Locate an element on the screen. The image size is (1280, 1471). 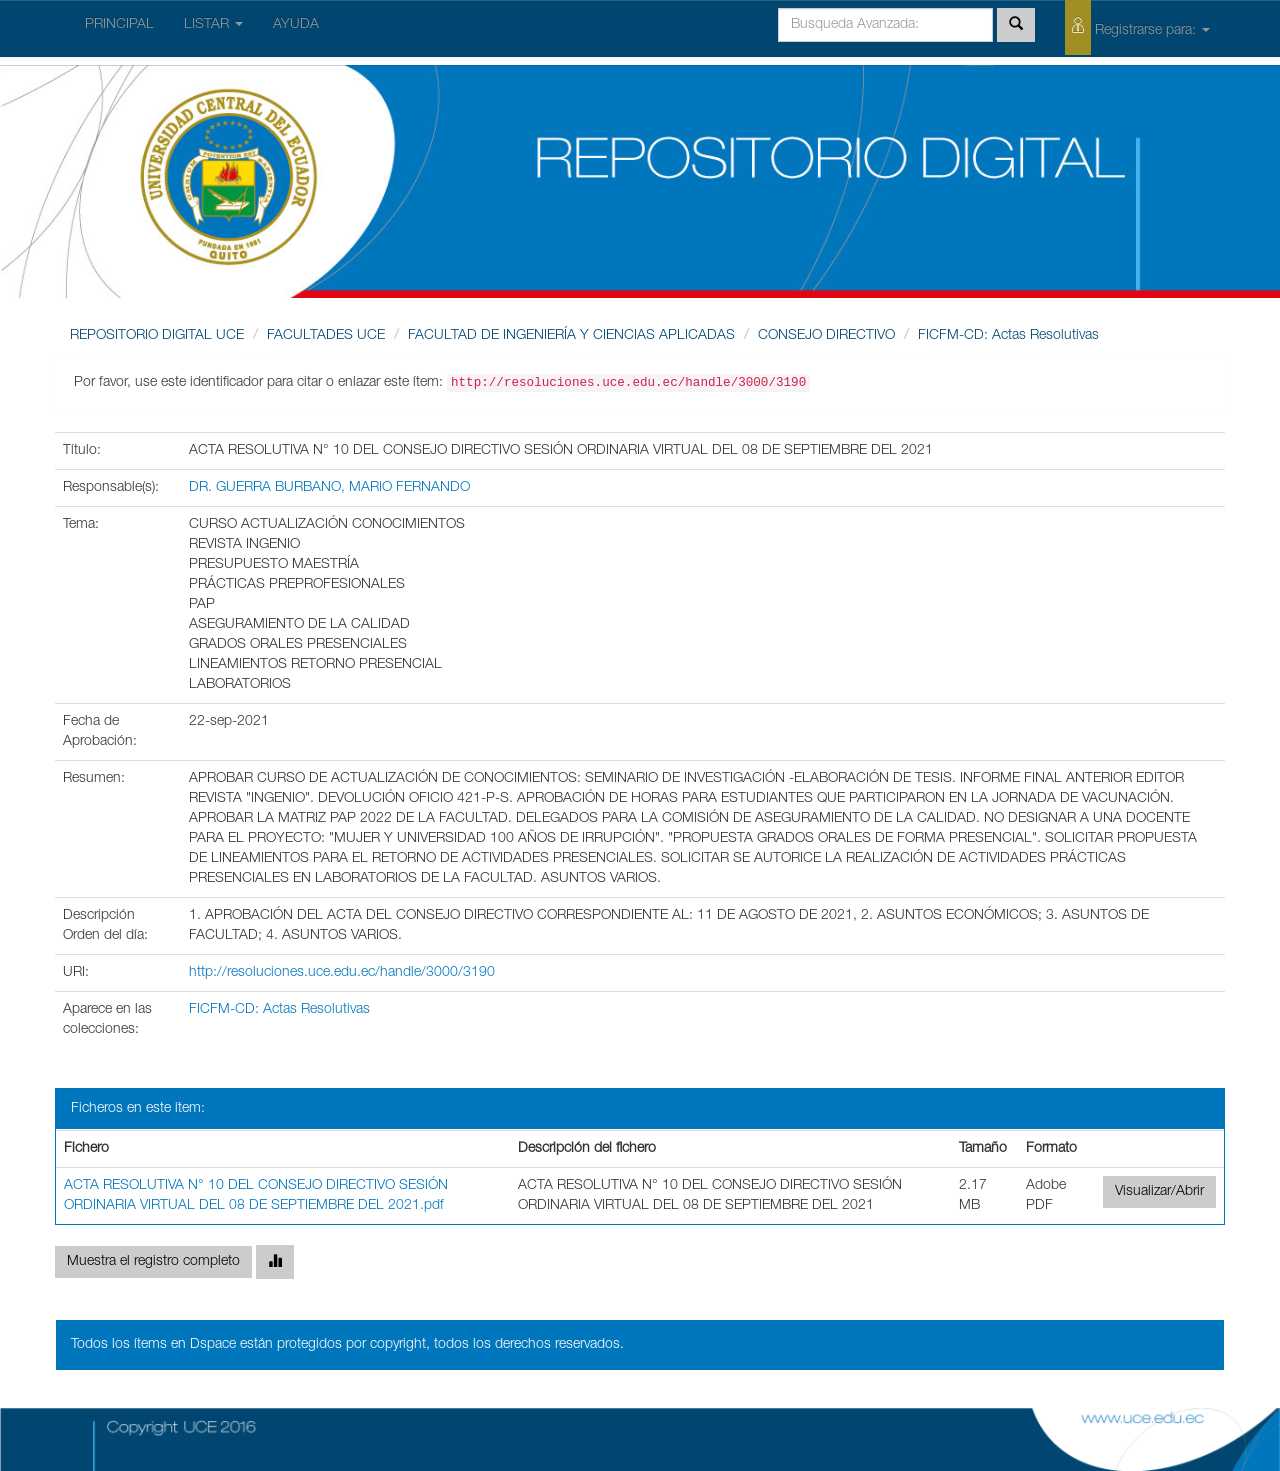
Registrarse para: is located at coordinates (1137, 27).